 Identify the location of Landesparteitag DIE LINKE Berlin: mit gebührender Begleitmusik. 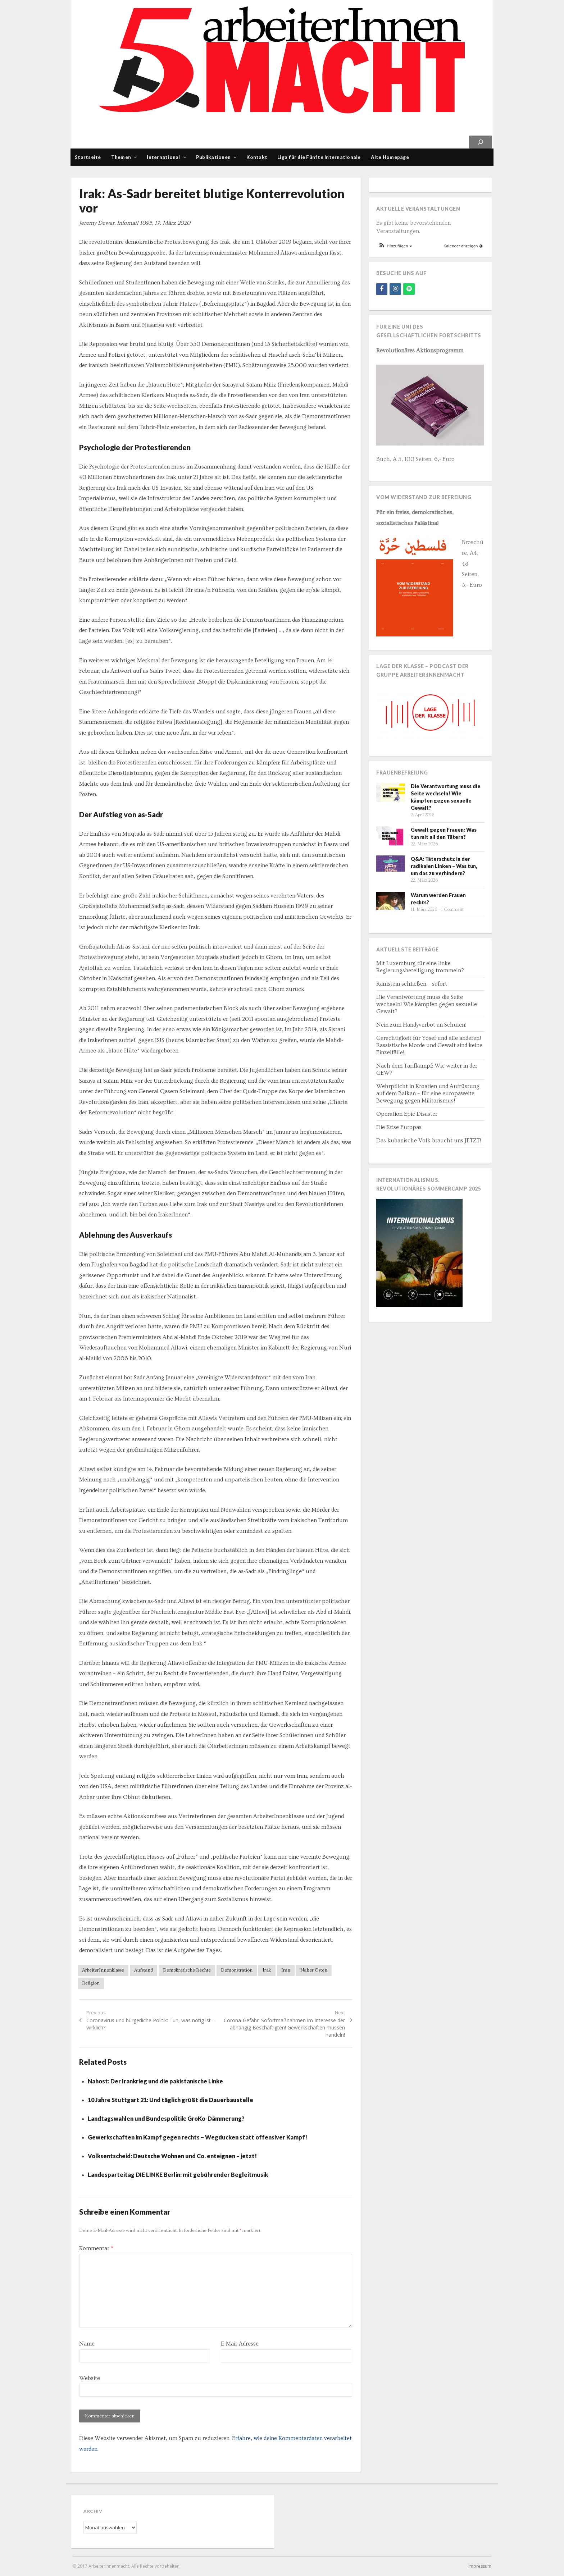
(178, 2174).